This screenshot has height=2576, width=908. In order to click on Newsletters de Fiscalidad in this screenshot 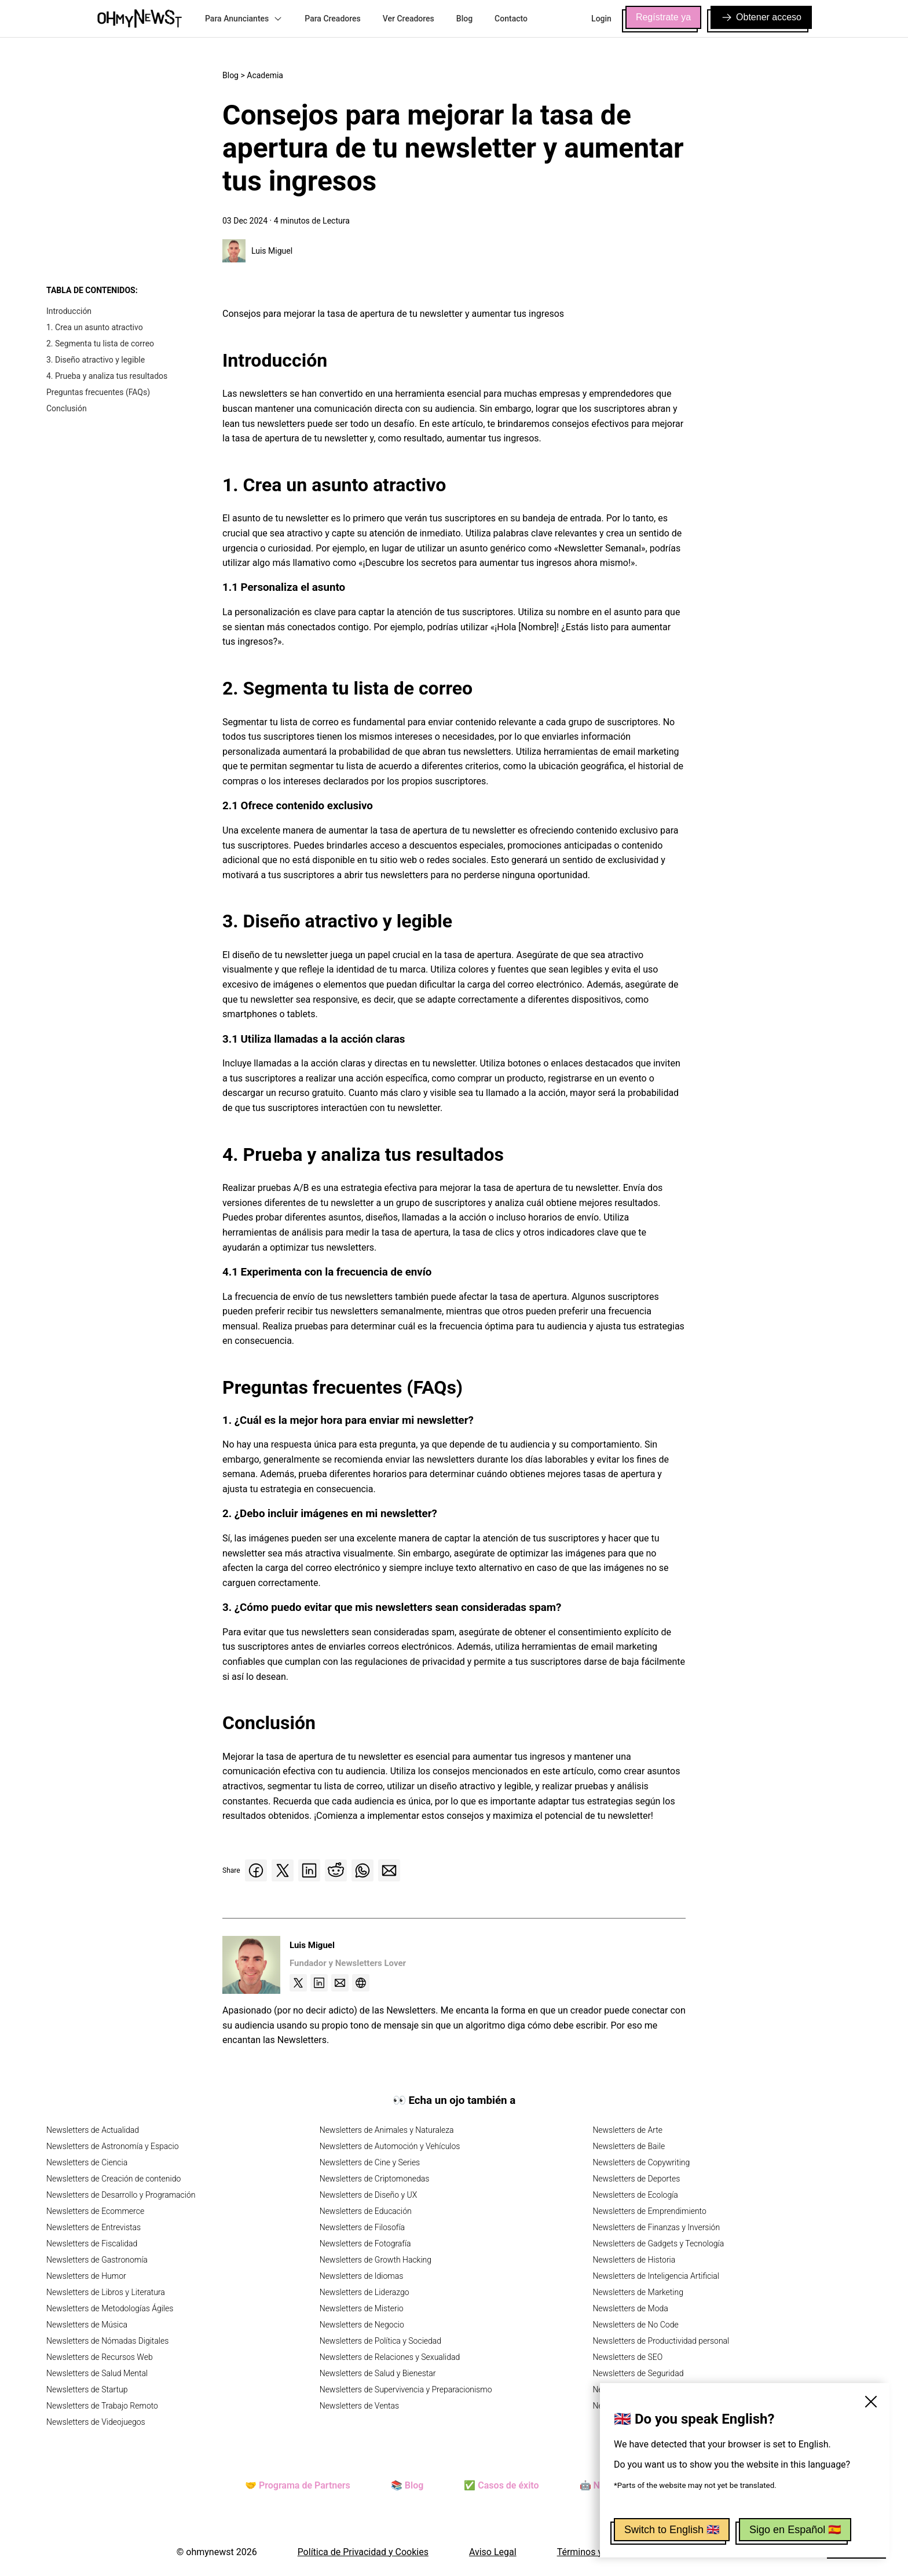, I will do `click(91, 2243)`.